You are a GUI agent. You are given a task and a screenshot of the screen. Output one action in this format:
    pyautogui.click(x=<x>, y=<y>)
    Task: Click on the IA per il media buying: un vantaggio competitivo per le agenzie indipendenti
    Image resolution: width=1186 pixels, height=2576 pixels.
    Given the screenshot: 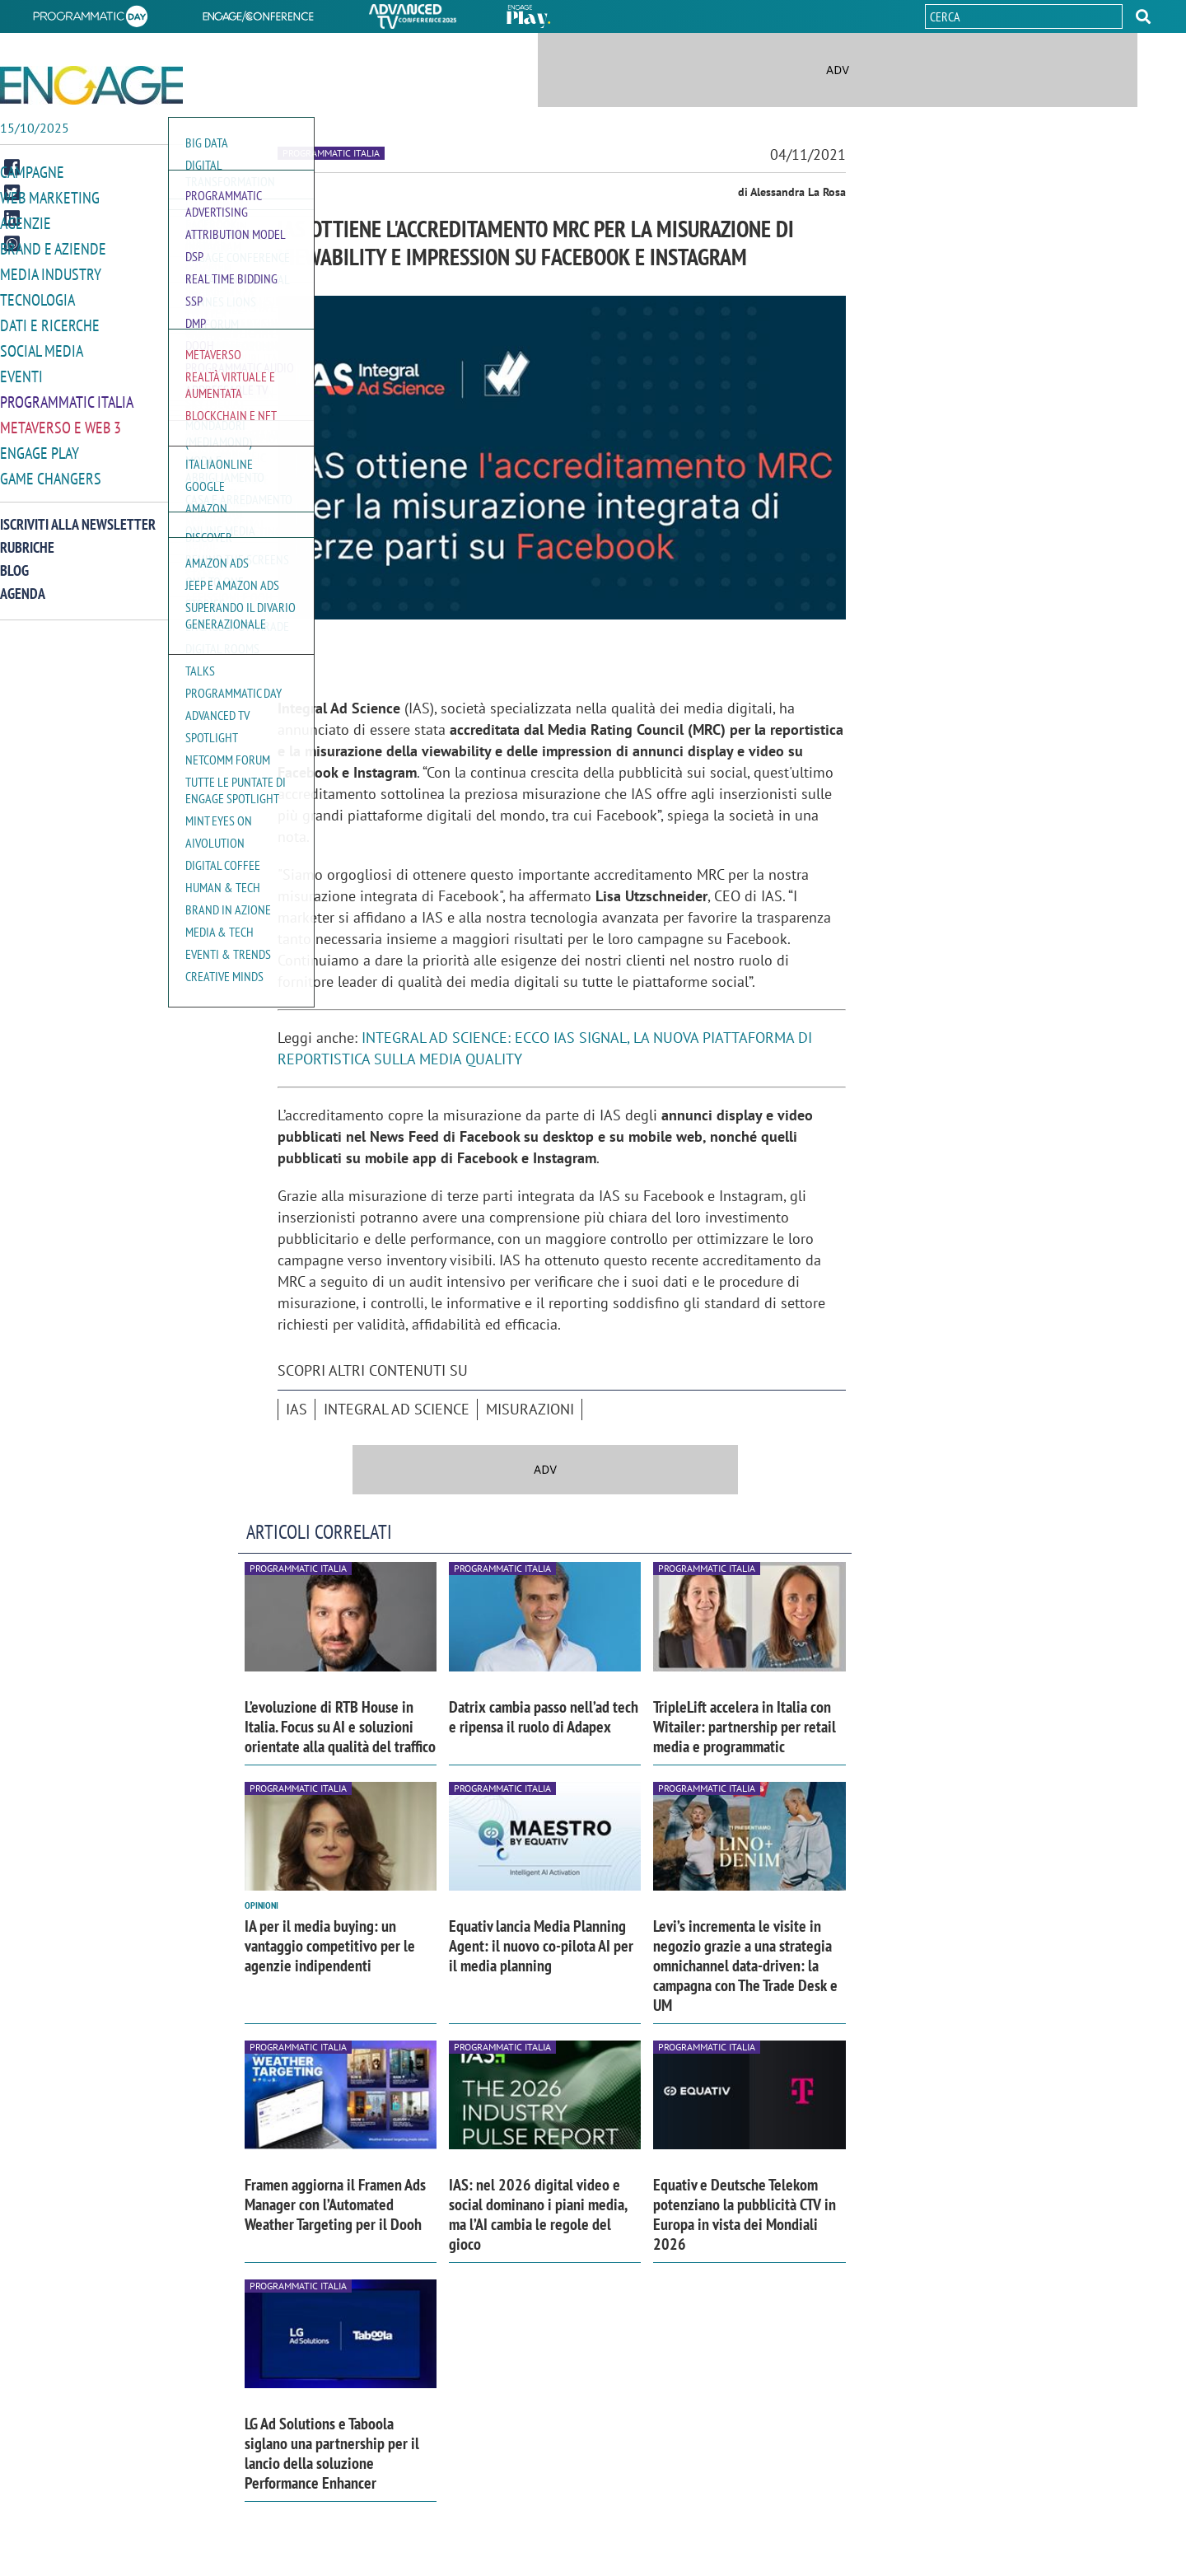 What is the action you would take?
    pyautogui.click(x=330, y=1945)
    